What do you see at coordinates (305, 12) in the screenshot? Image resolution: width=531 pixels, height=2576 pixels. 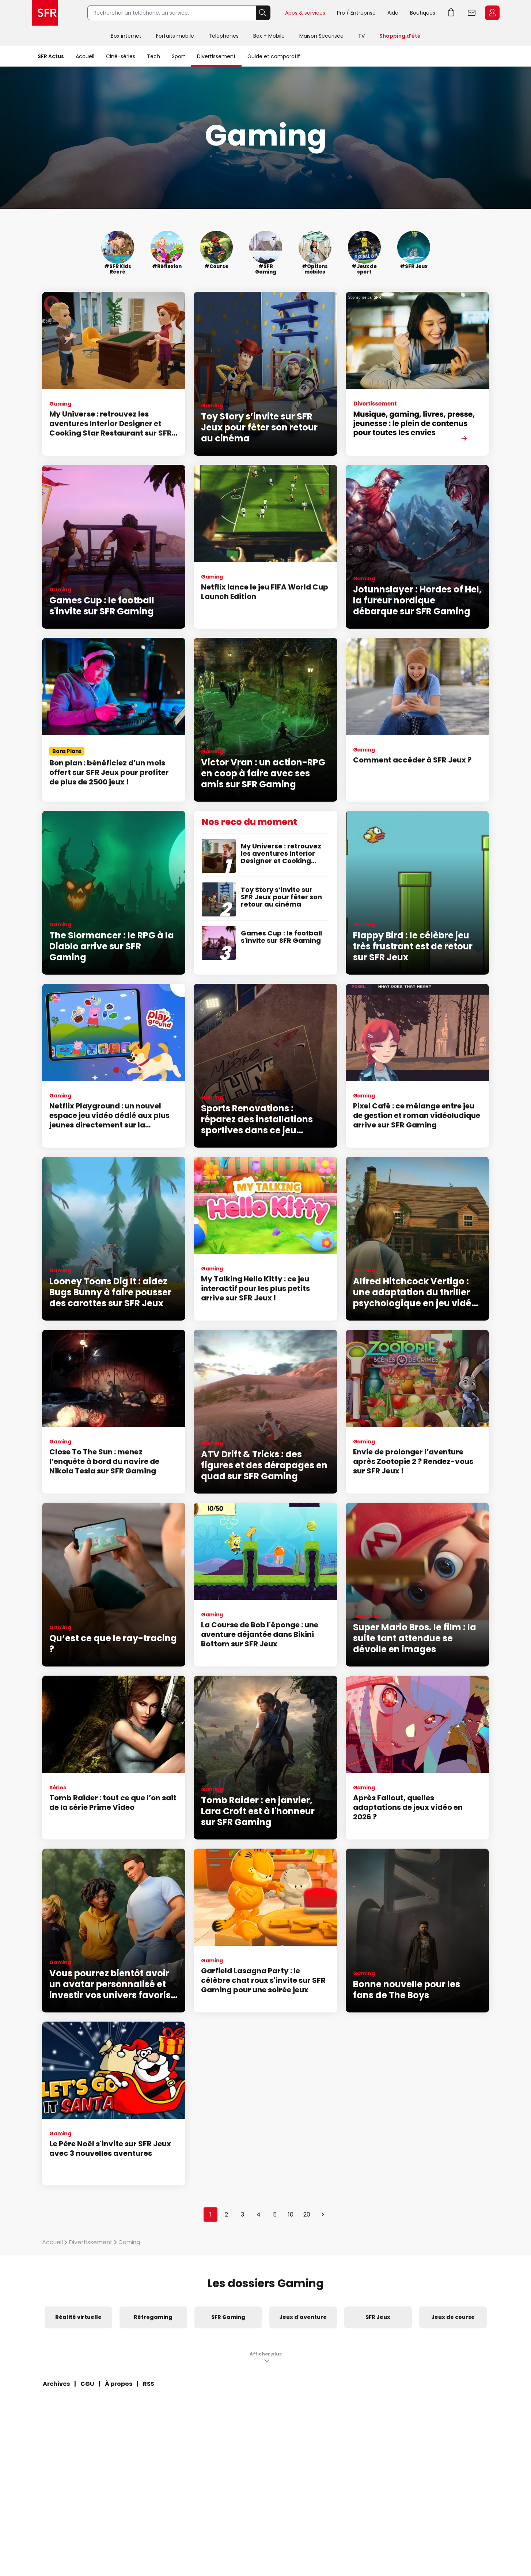 I see `Apps & services` at bounding box center [305, 12].